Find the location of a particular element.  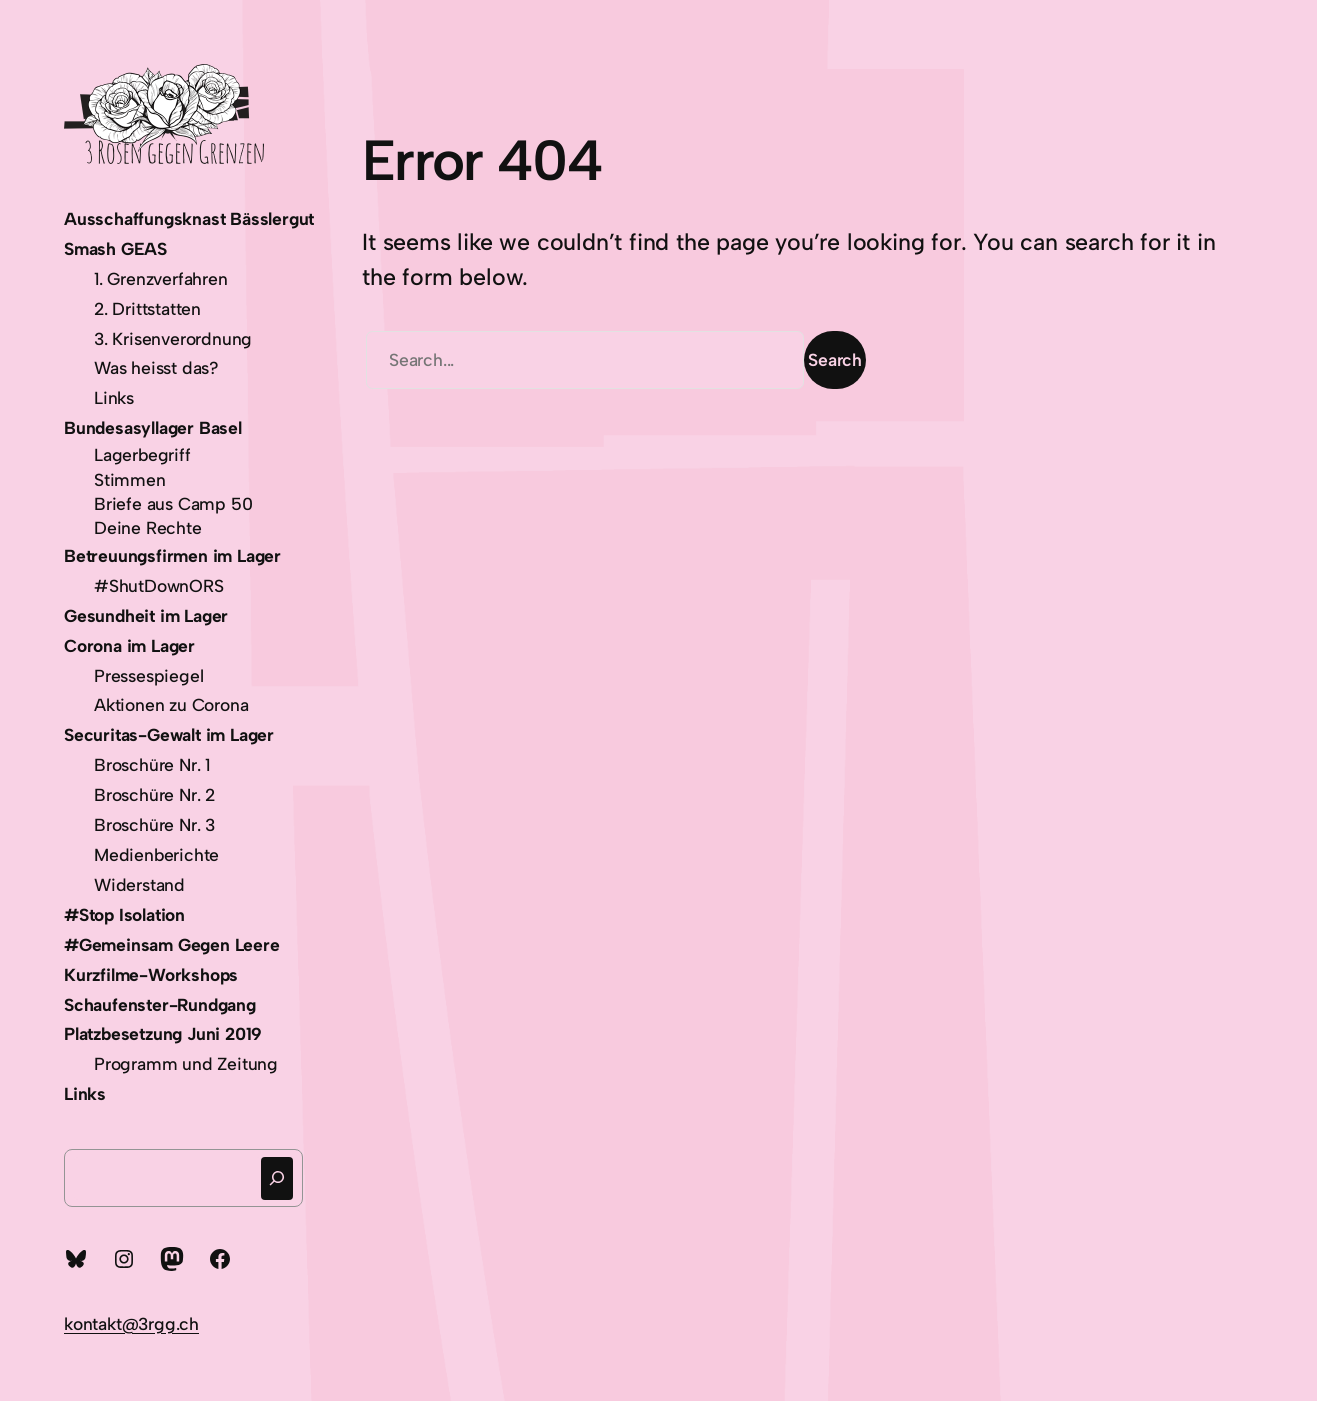

3. Krisenverordnung is located at coordinates (173, 338).